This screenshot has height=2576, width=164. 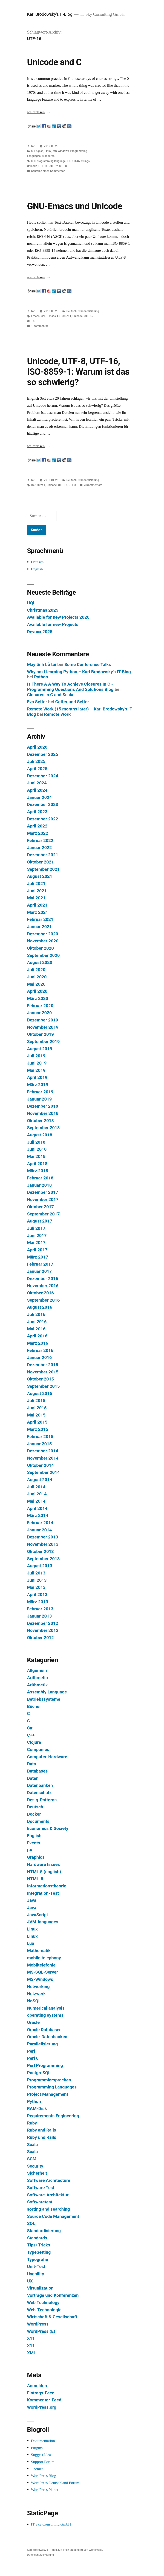 What do you see at coordinates (37, 1914) in the screenshot?
I see `JavaScript` at bounding box center [37, 1914].